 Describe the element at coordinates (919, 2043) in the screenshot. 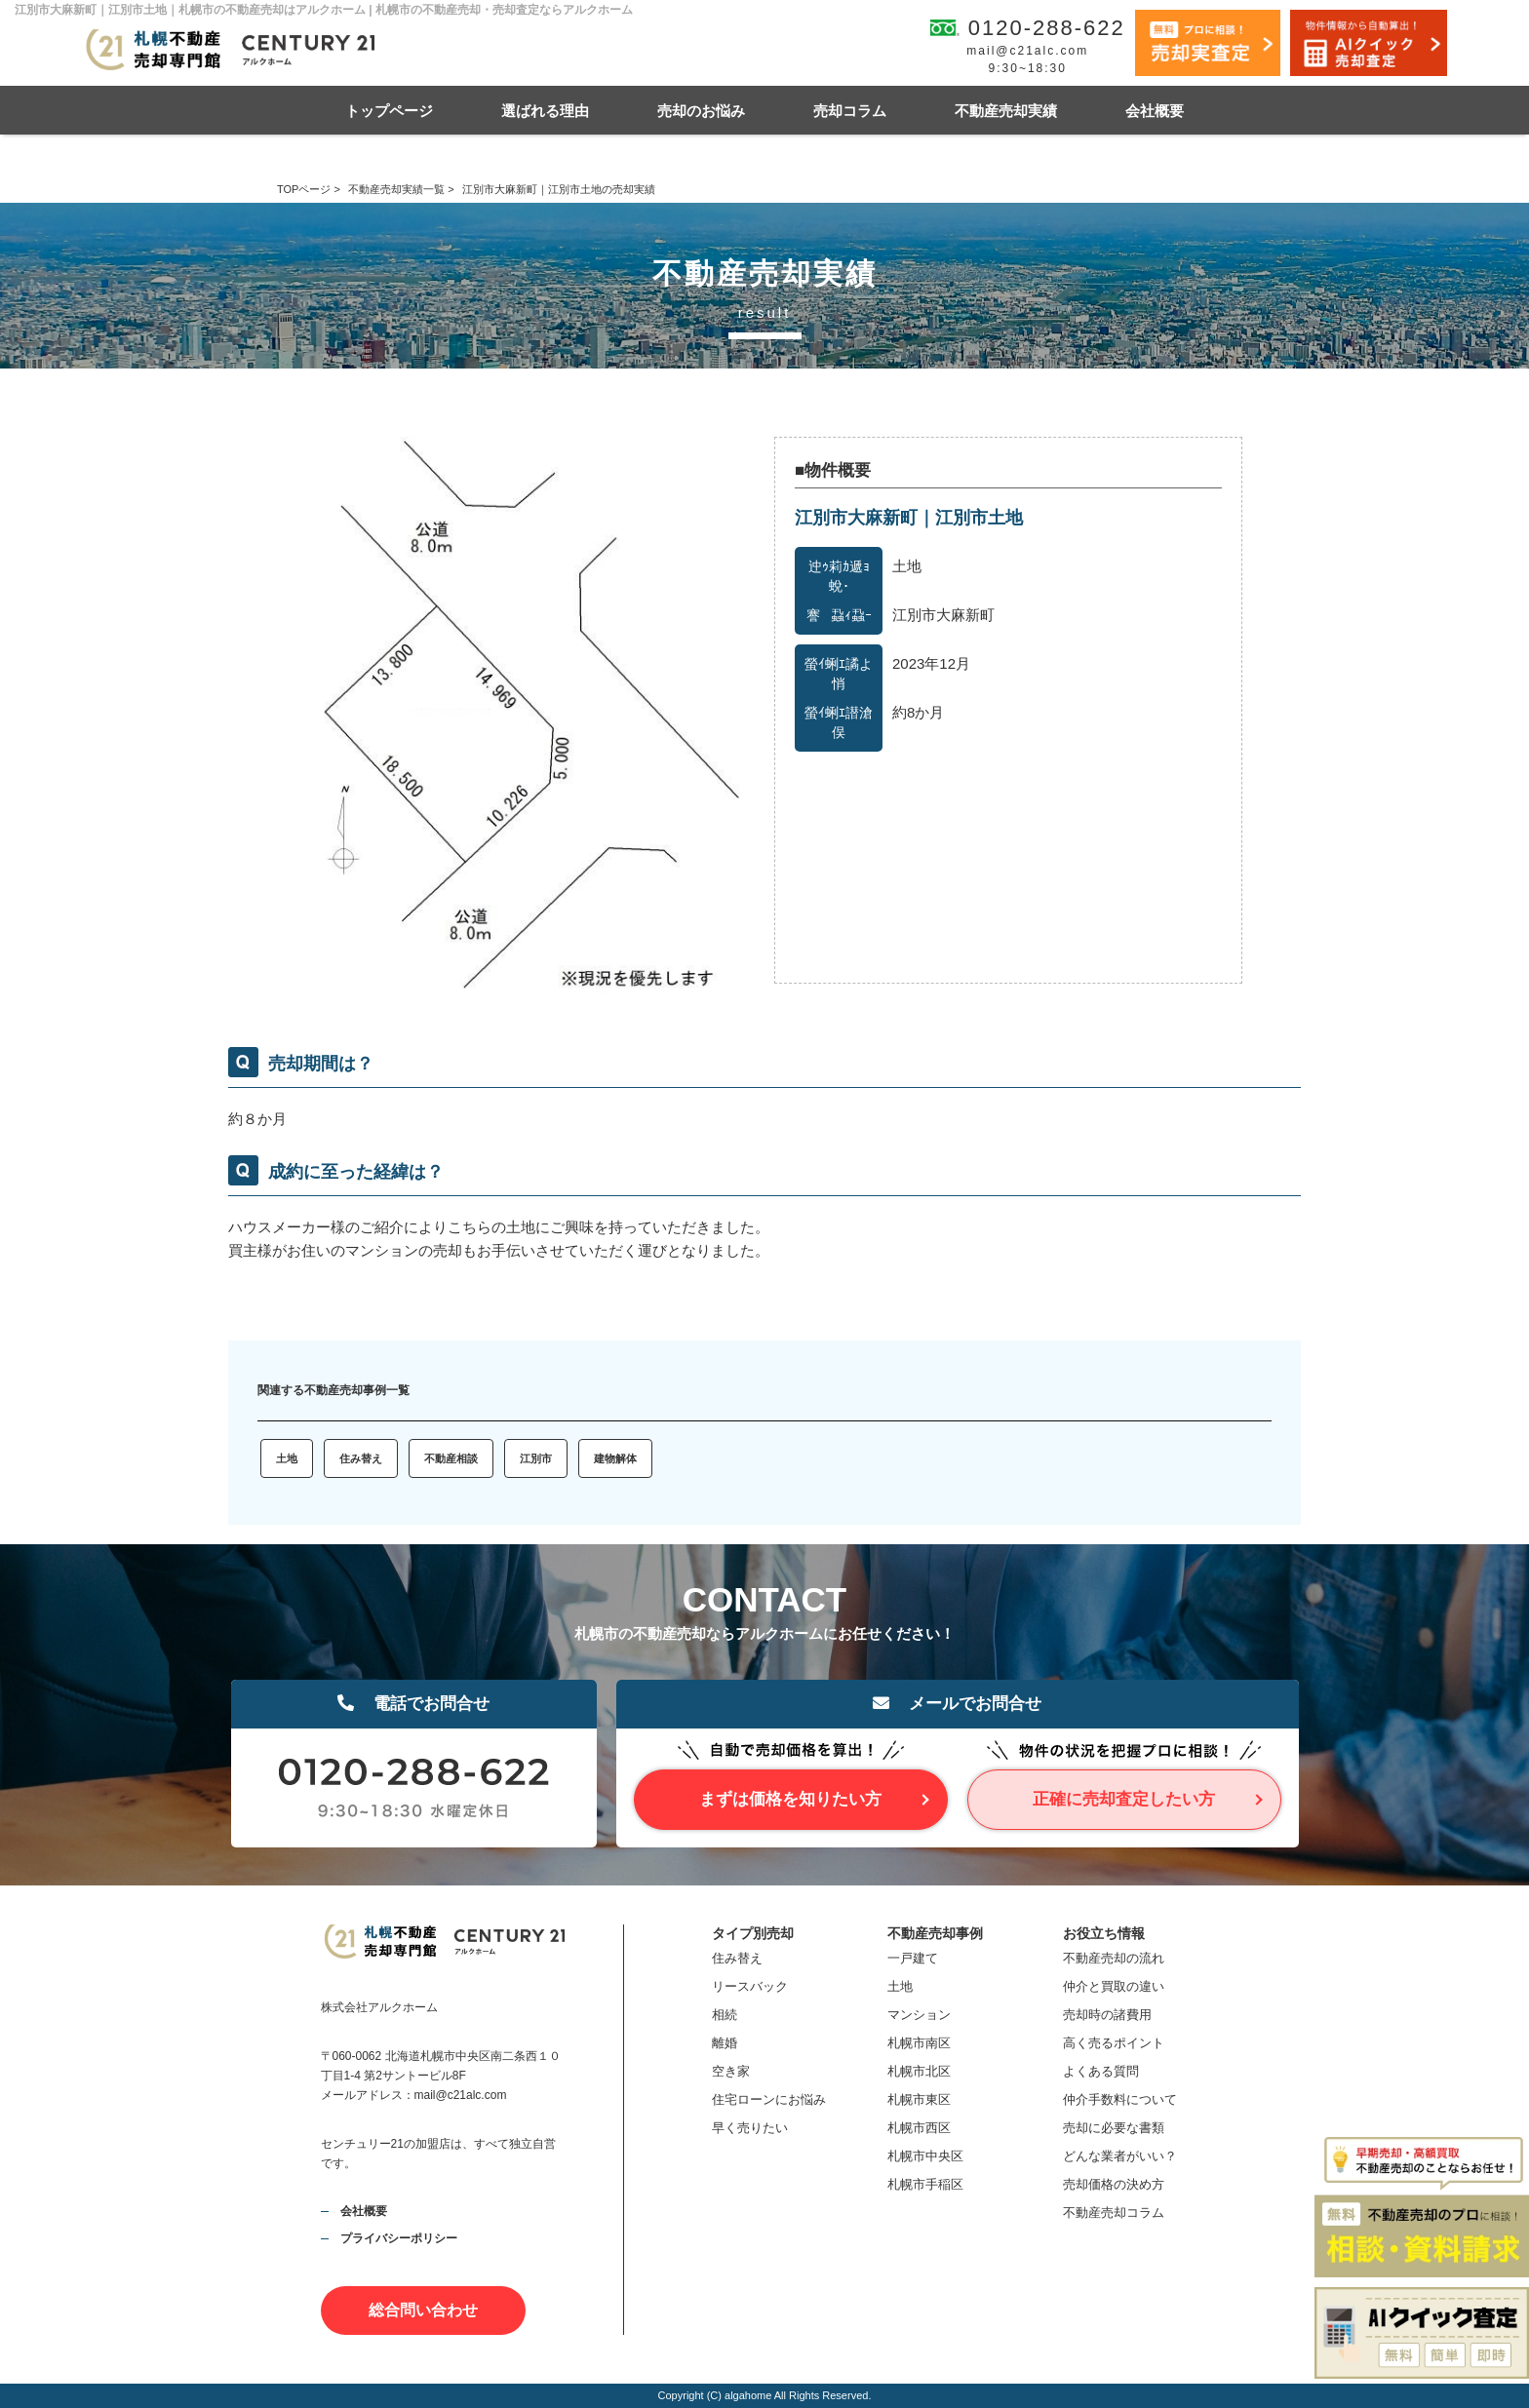

I see `札幌市南区` at that location.